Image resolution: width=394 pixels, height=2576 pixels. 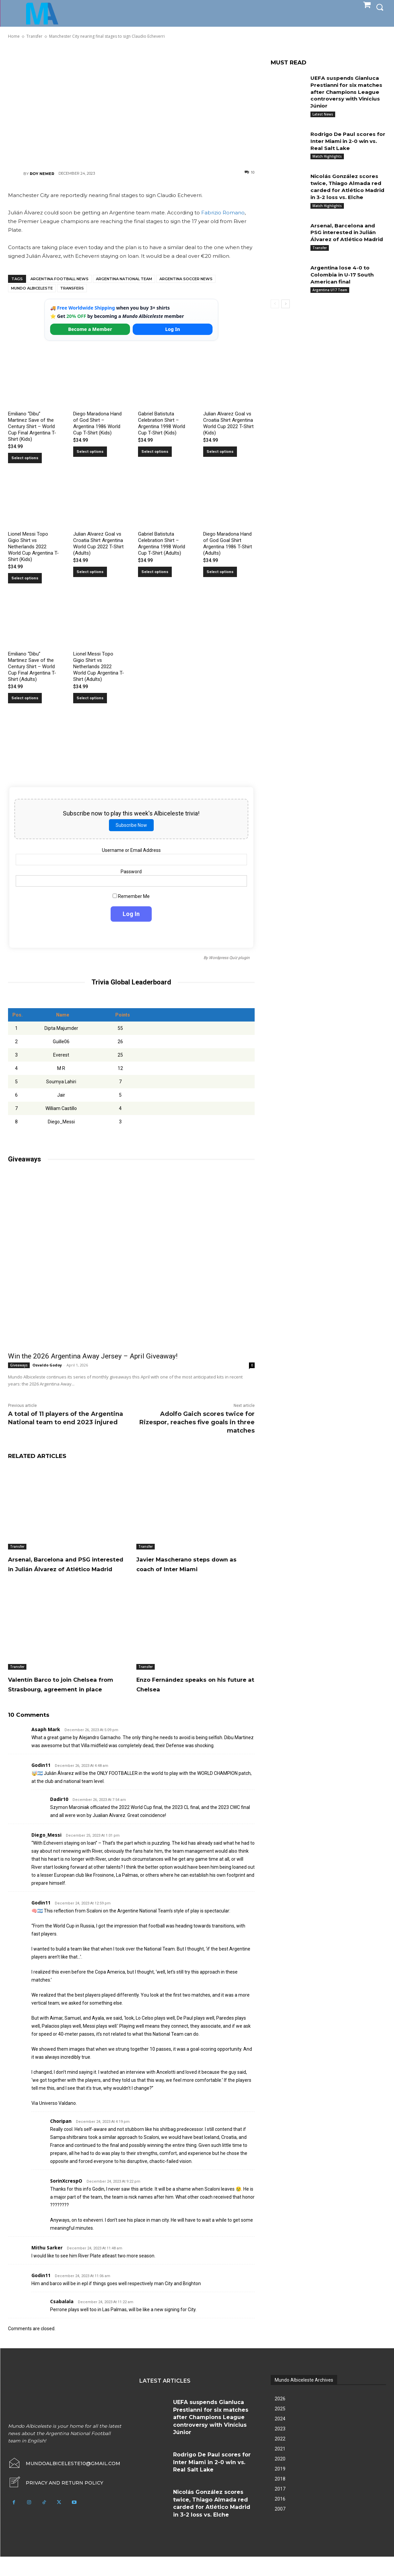 I want to click on Adolfo Gaich scores twice for Rizespor, reaches five goals in three matches, so click(x=197, y=1422).